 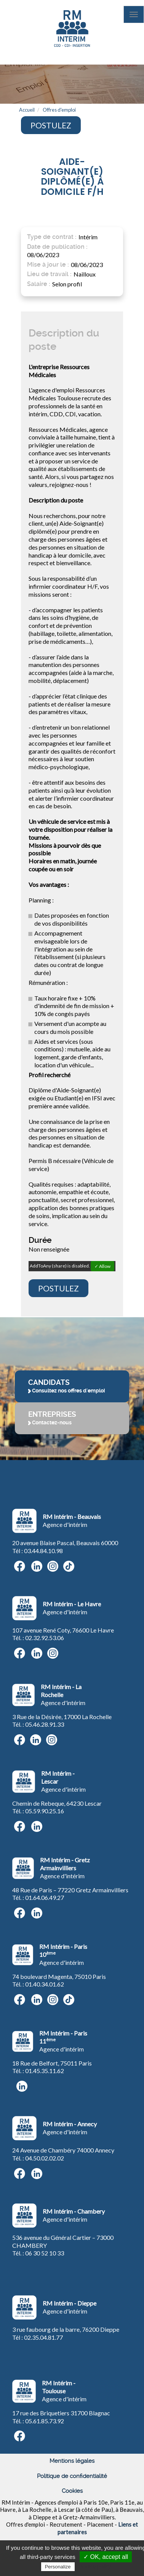 I want to click on 06 30 52 10 33, so click(x=44, y=2253).